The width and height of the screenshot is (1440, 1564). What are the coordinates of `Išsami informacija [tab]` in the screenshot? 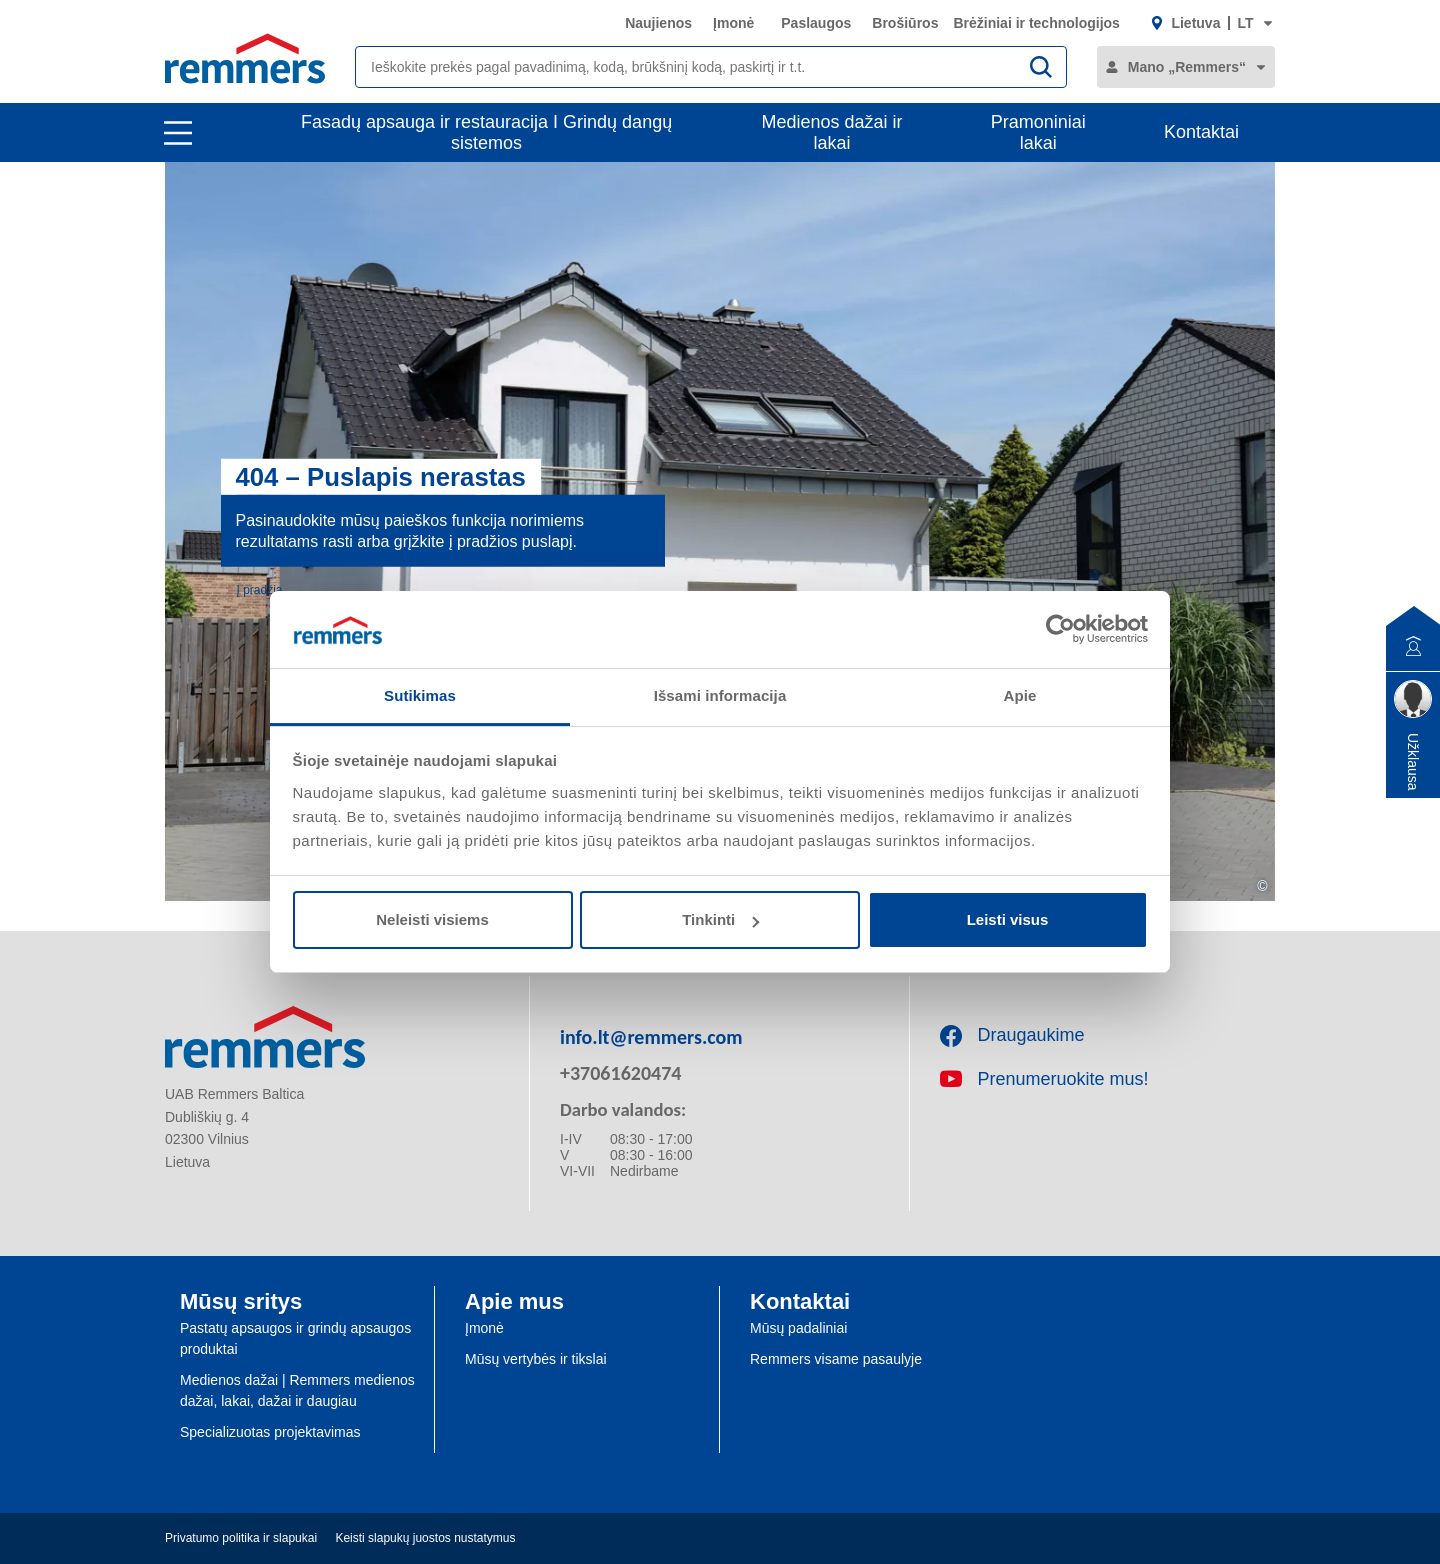 It's located at (720, 695).